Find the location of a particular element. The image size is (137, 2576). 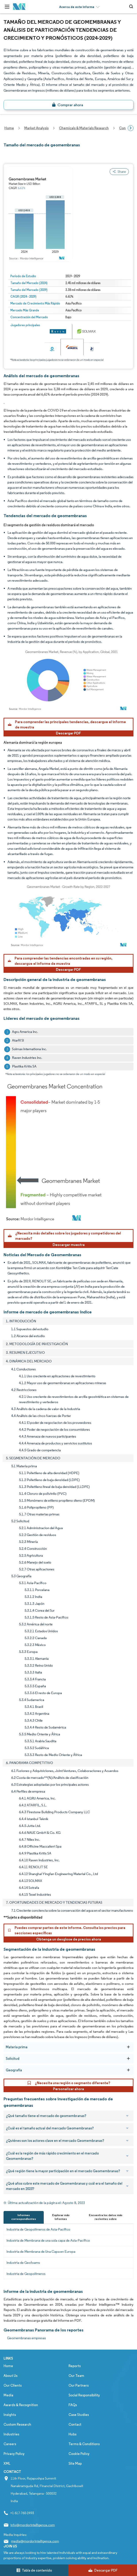

Awards & Recognition is located at coordinates (21, 2405).